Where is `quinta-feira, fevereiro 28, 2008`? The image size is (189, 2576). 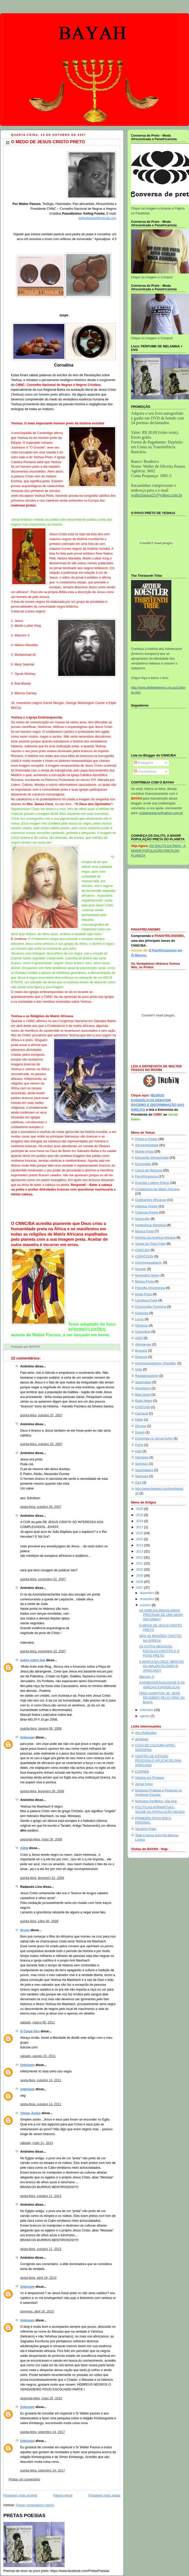 quinta-feira, fevereiro 28, 2008 is located at coordinates (42, 1791).